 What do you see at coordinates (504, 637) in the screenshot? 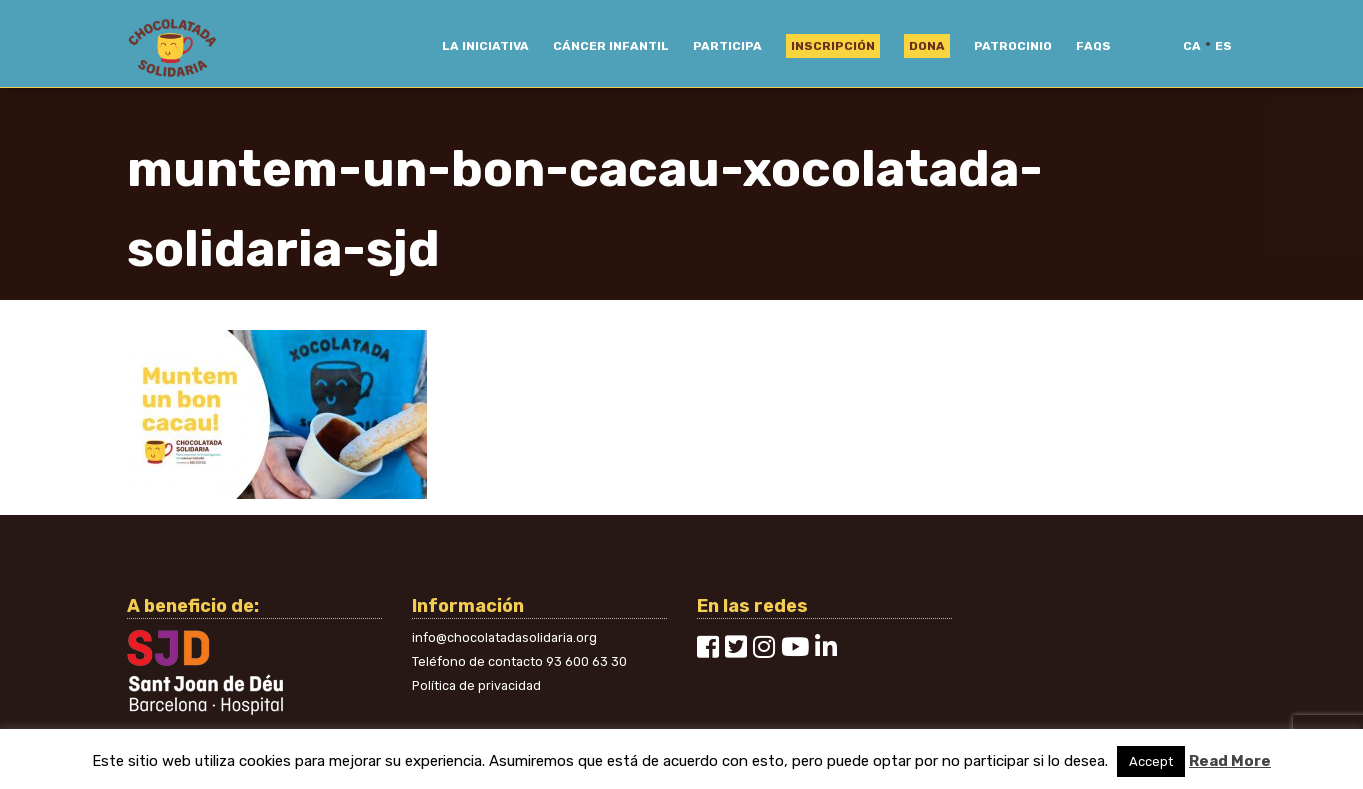
I see `info@chocolatadasolidaria.org` at bounding box center [504, 637].